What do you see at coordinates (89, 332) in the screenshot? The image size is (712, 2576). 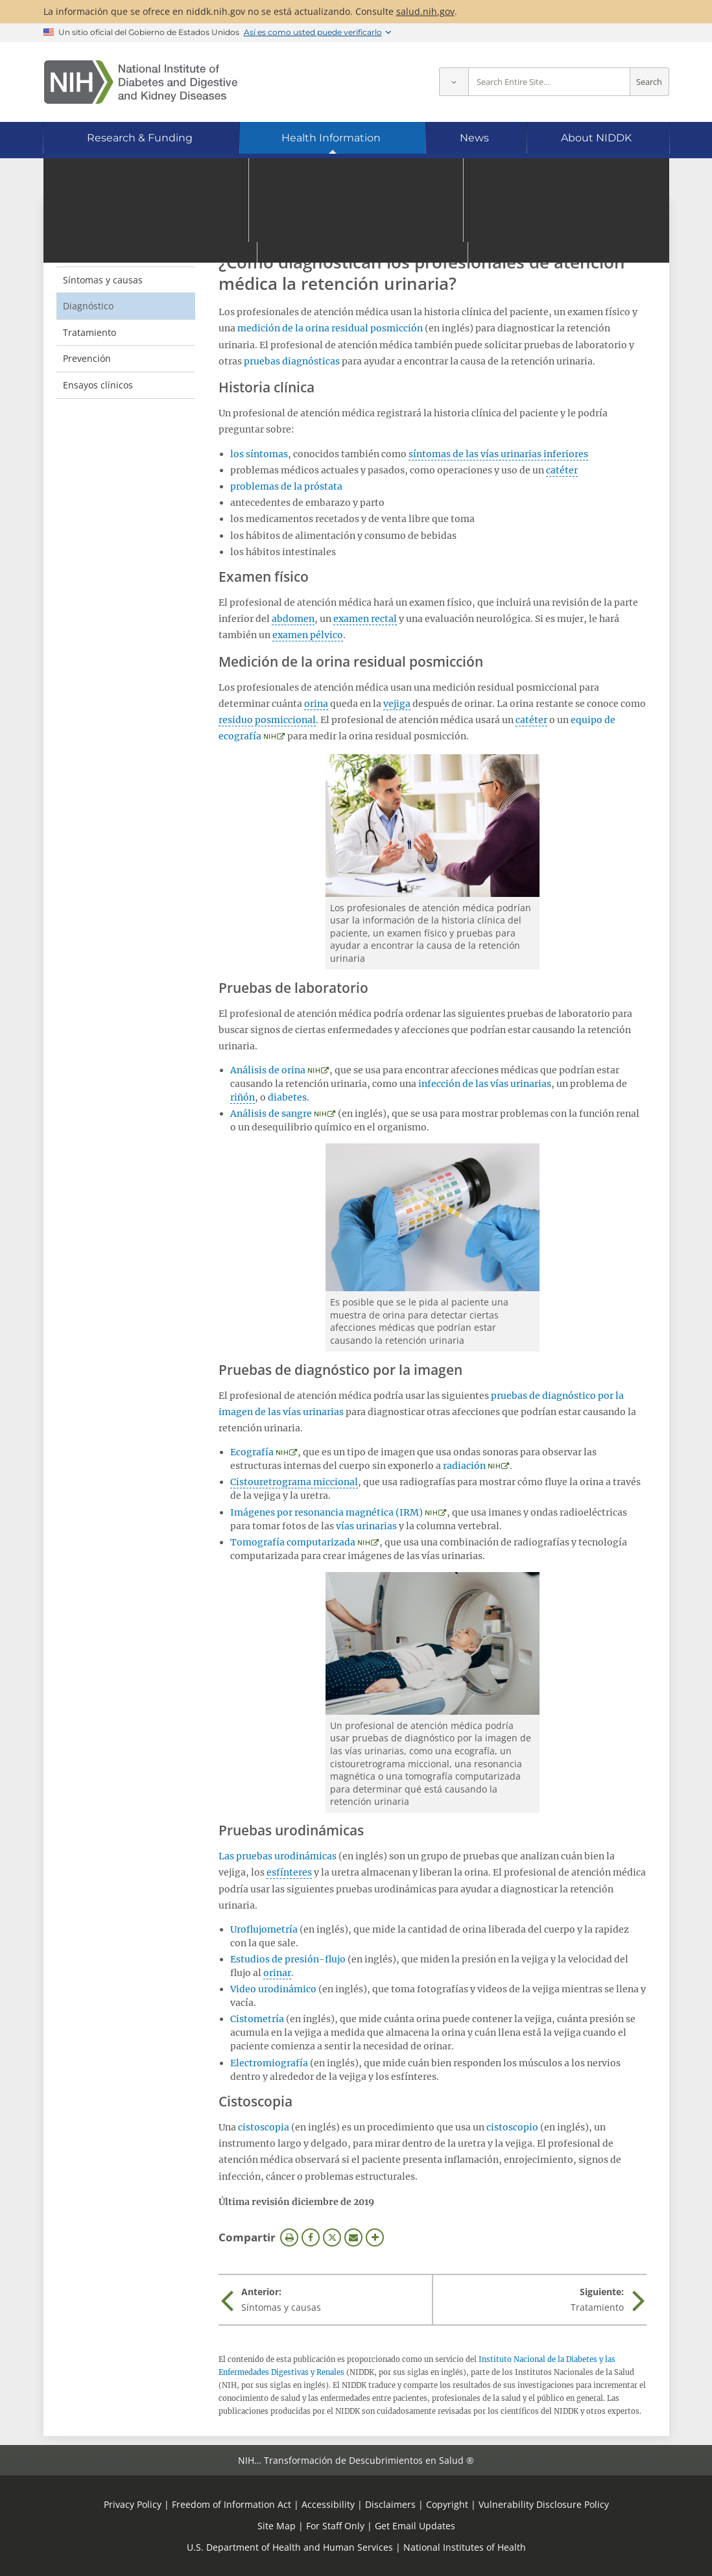 I see `Tratamiento` at bounding box center [89, 332].